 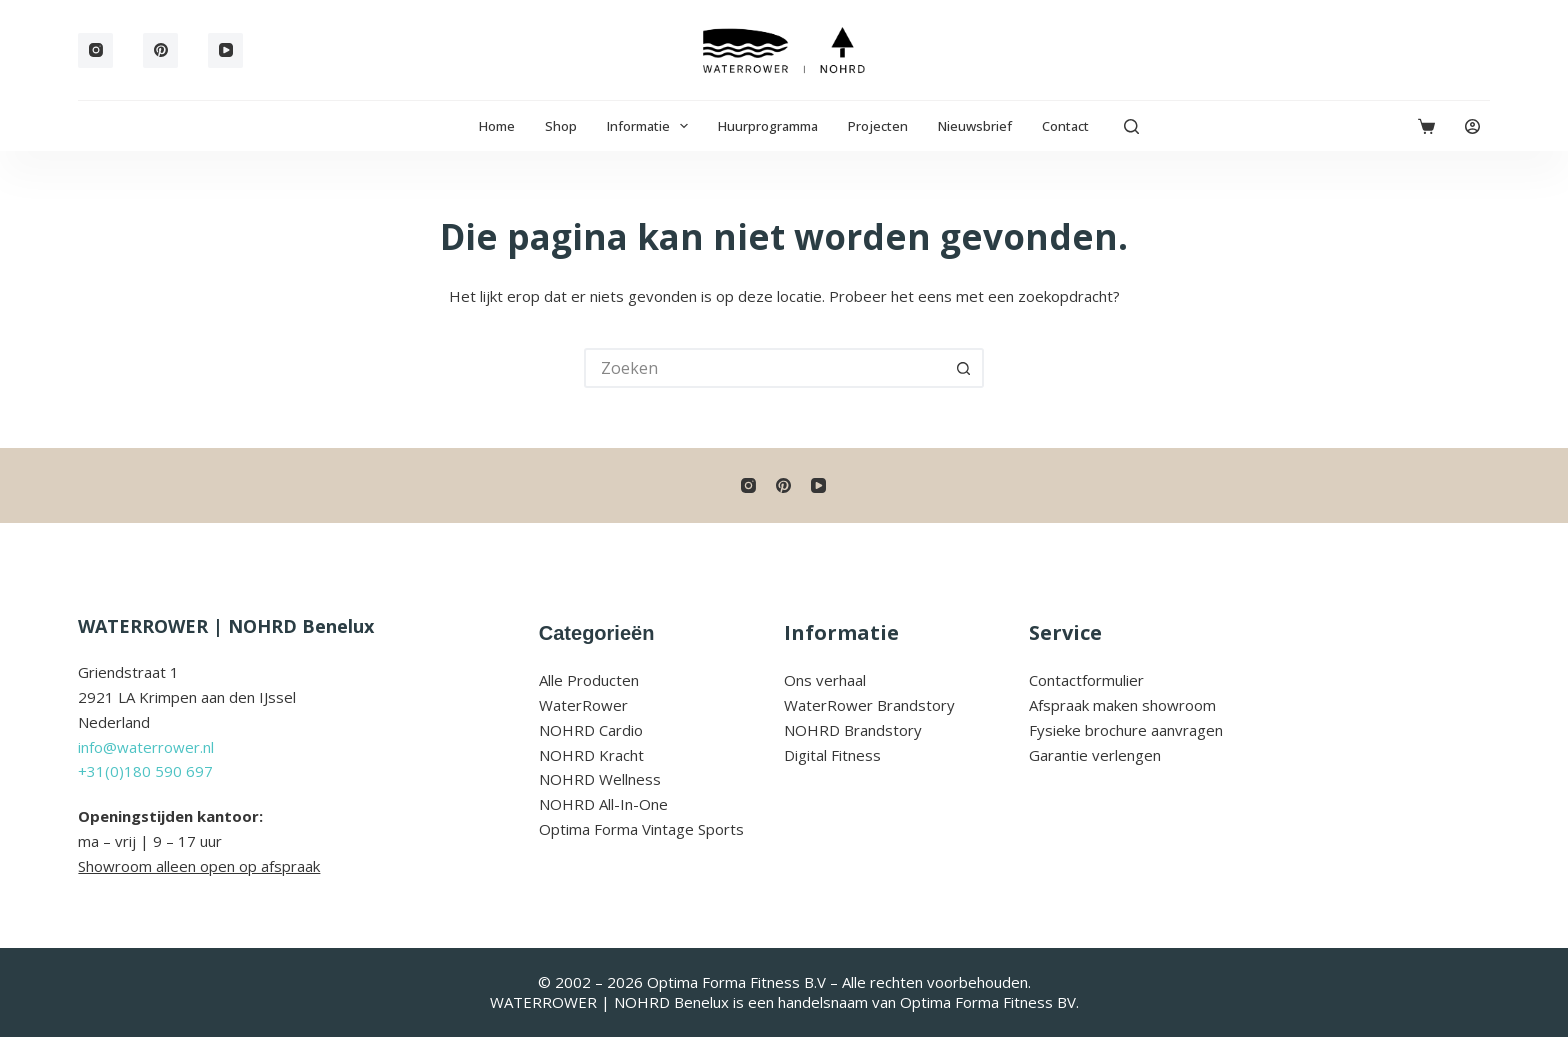 What do you see at coordinates (1086, 680) in the screenshot?
I see `Contactformulier` at bounding box center [1086, 680].